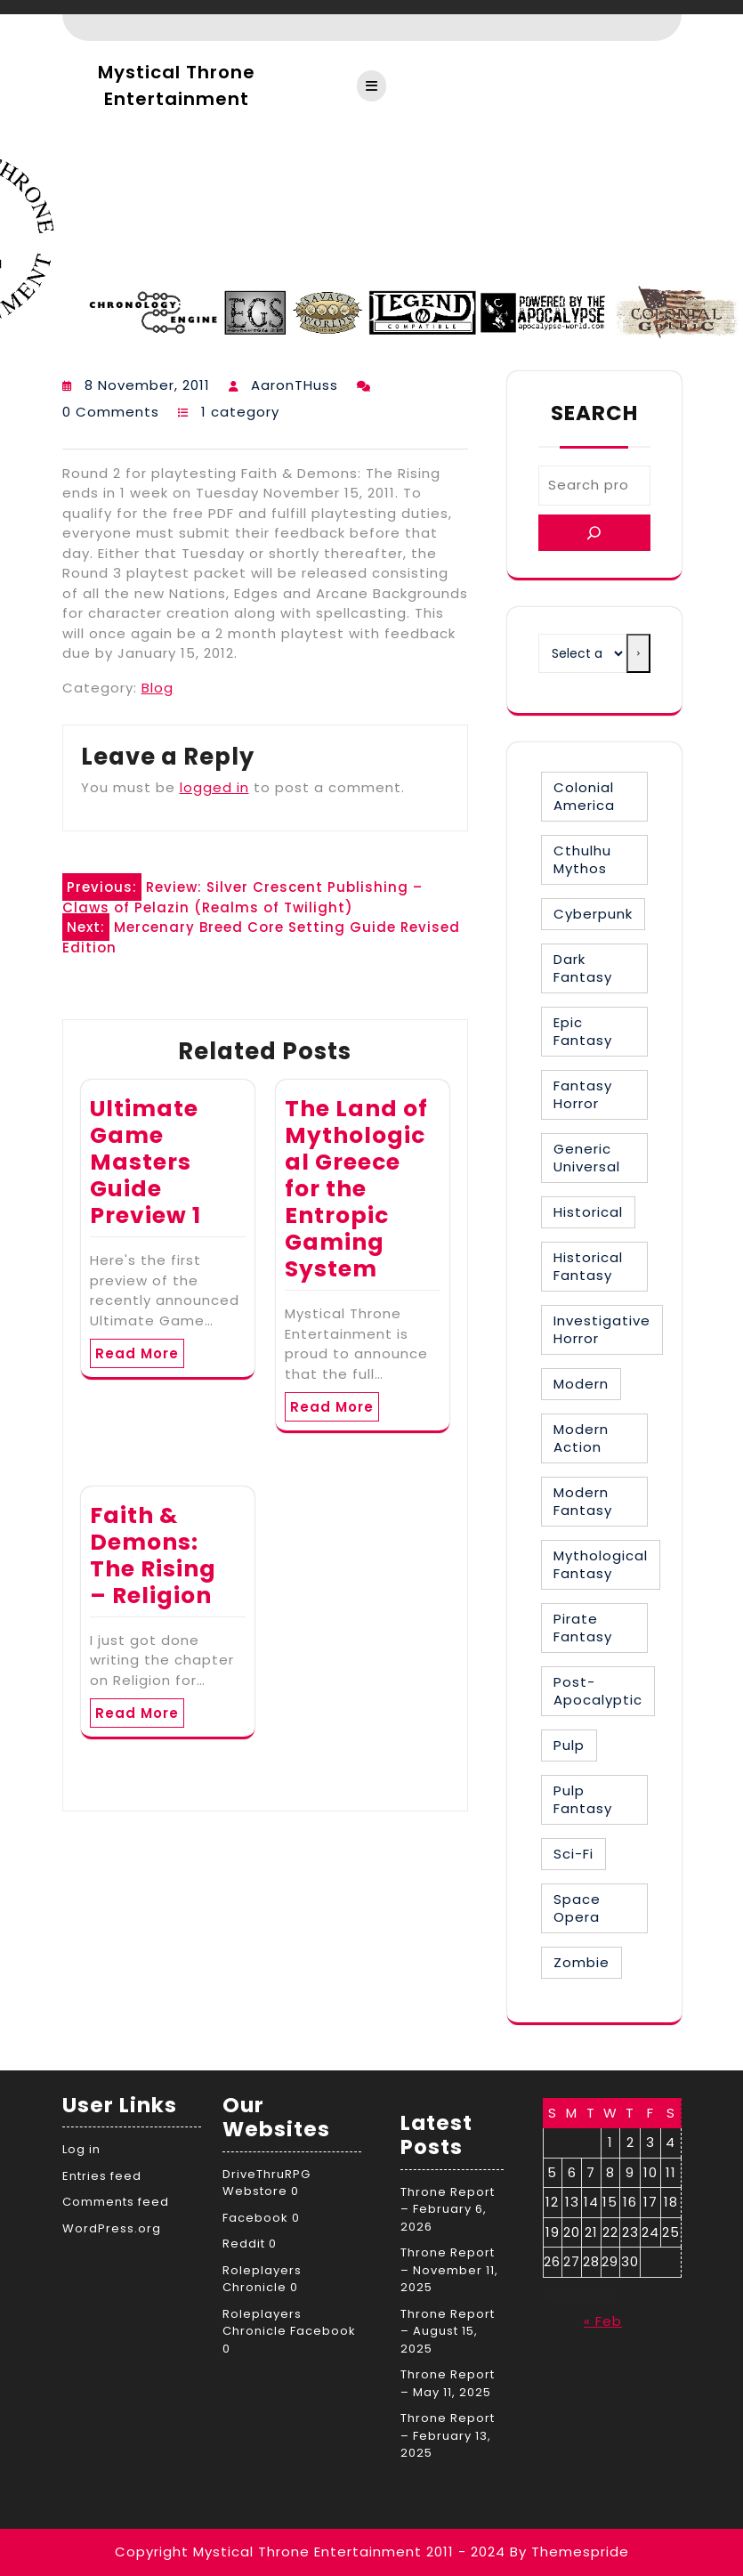 This screenshot has width=743, height=2576. Describe the element at coordinates (600, 1564) in the screenshot. I see `Mythological Fantasy [Mythological Fantasy (10 items)]` at that location.